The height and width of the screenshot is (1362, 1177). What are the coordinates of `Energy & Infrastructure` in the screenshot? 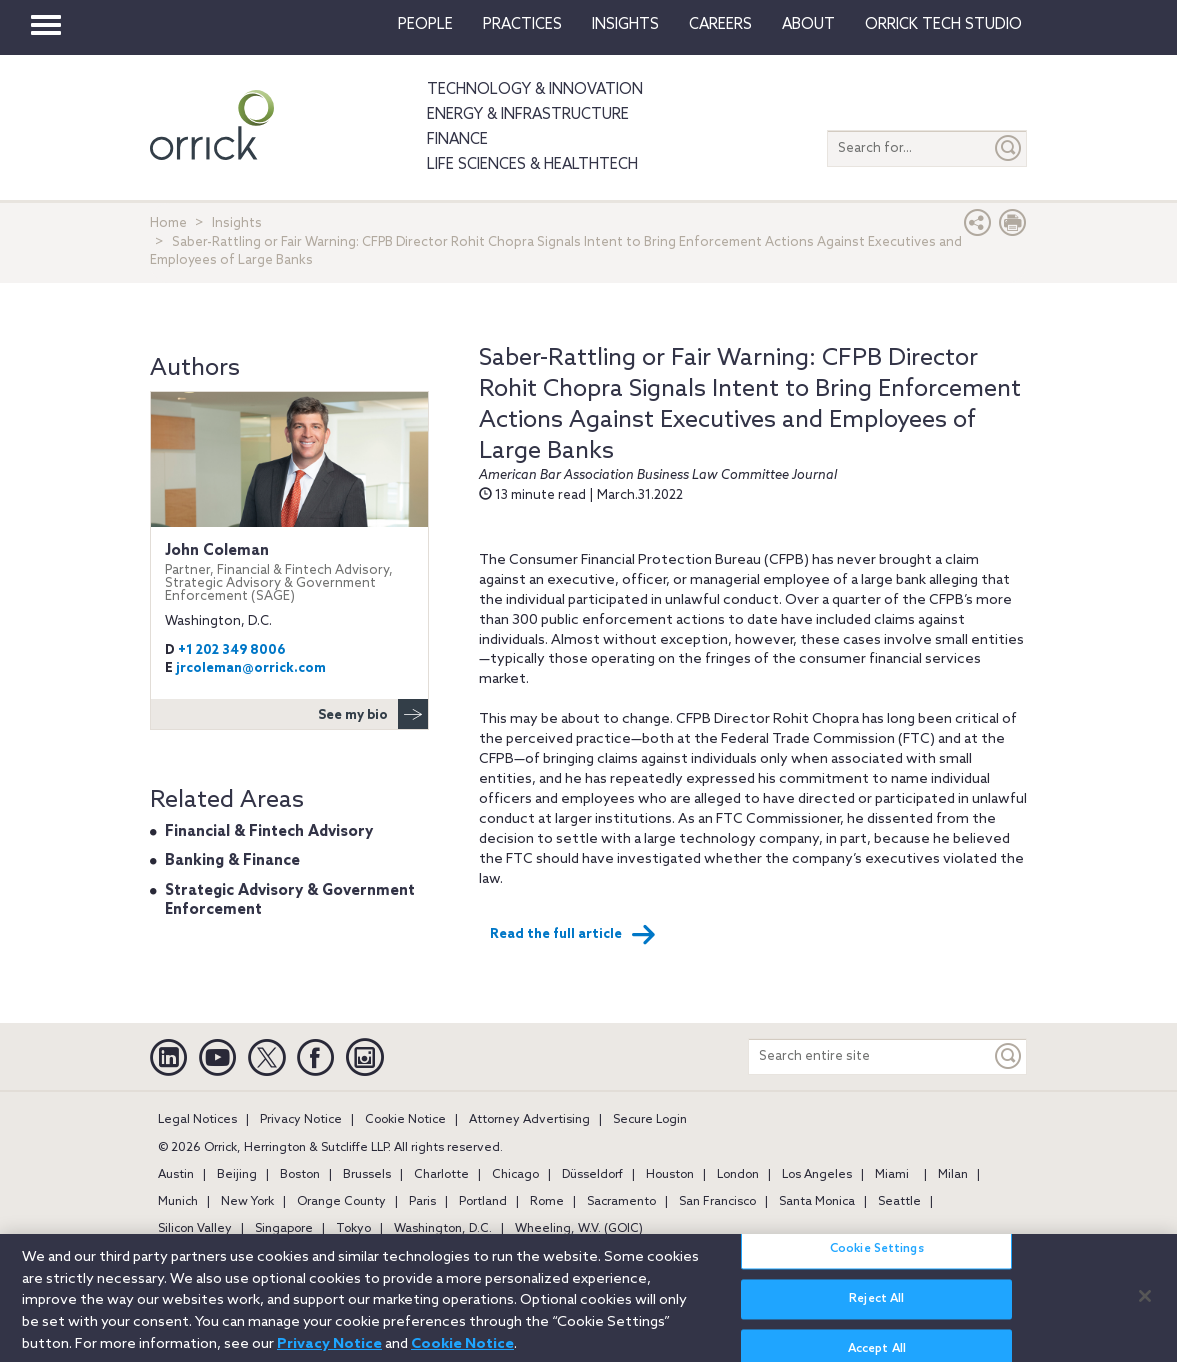 It's located at (528, 115).